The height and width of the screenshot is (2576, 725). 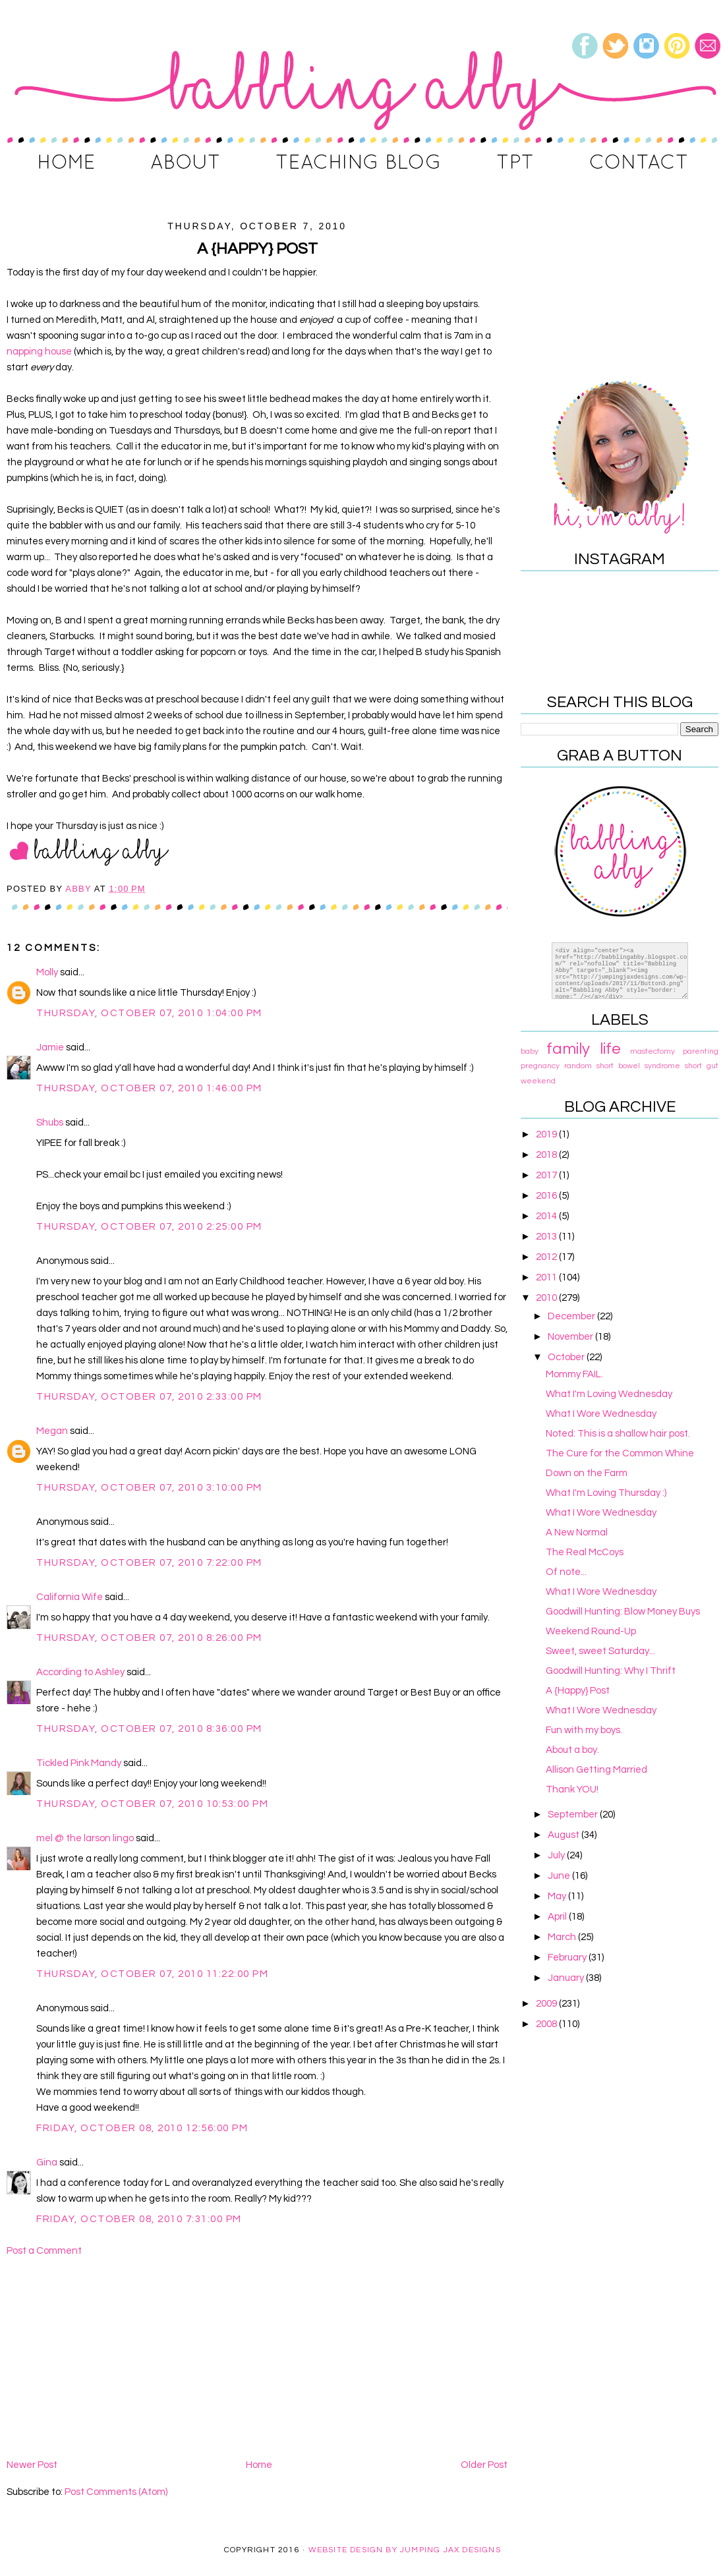 What do you see at coordinates (259, 2465) in the screenshot?
I see `Home` at bounding box center [259, 2465].